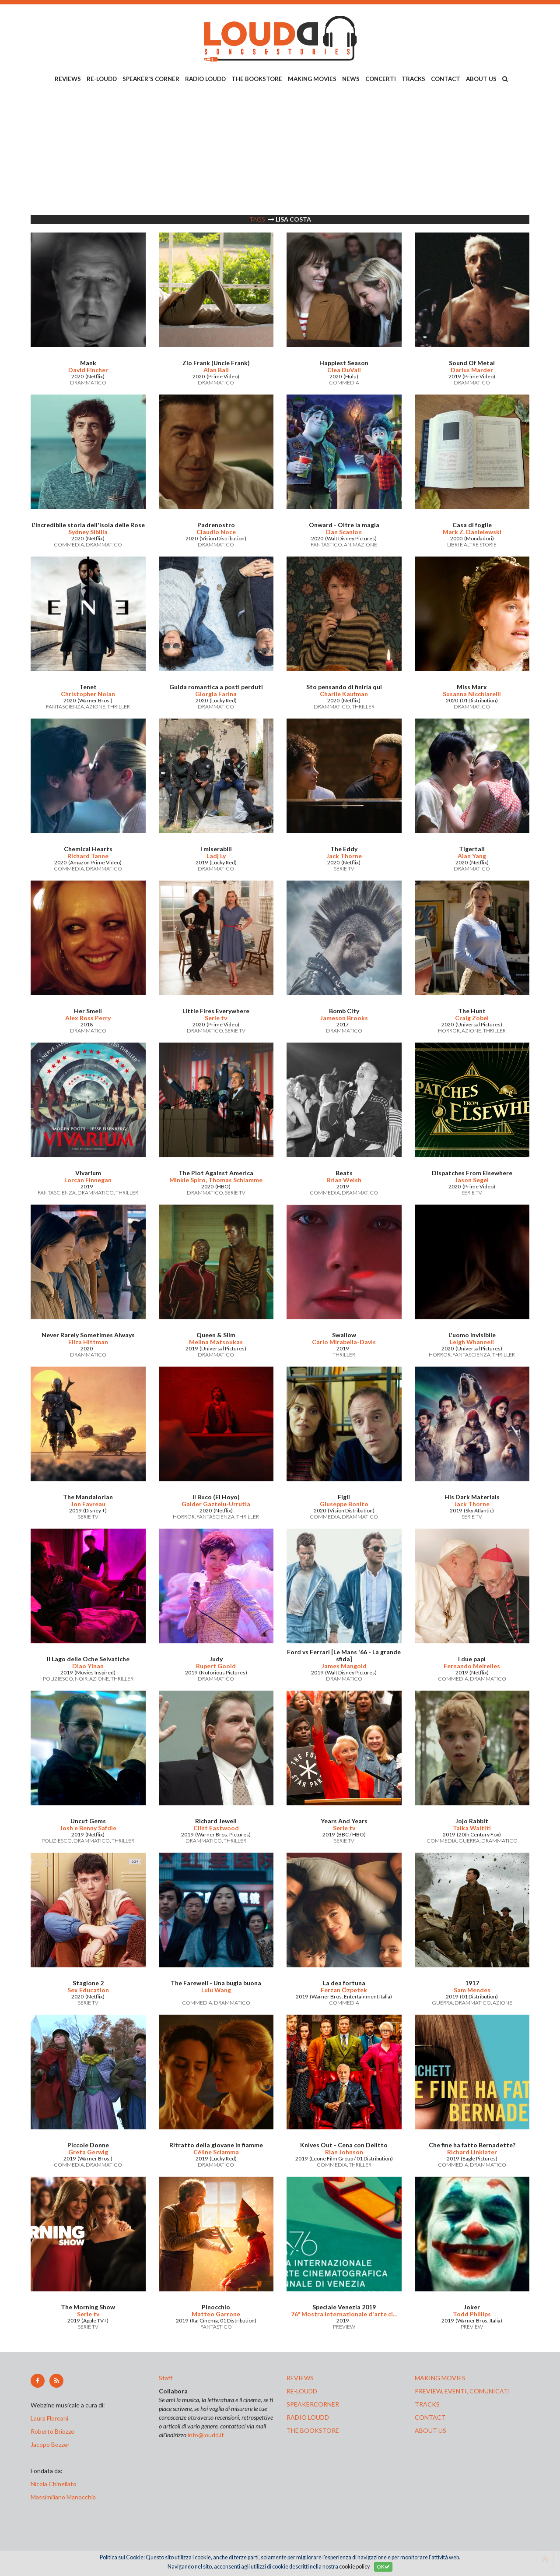 The height and width of the screenshot is (2576, 560). Describe the element at coordinates (308, 2417) in the screenshot. I see `radio loudd` at that location.